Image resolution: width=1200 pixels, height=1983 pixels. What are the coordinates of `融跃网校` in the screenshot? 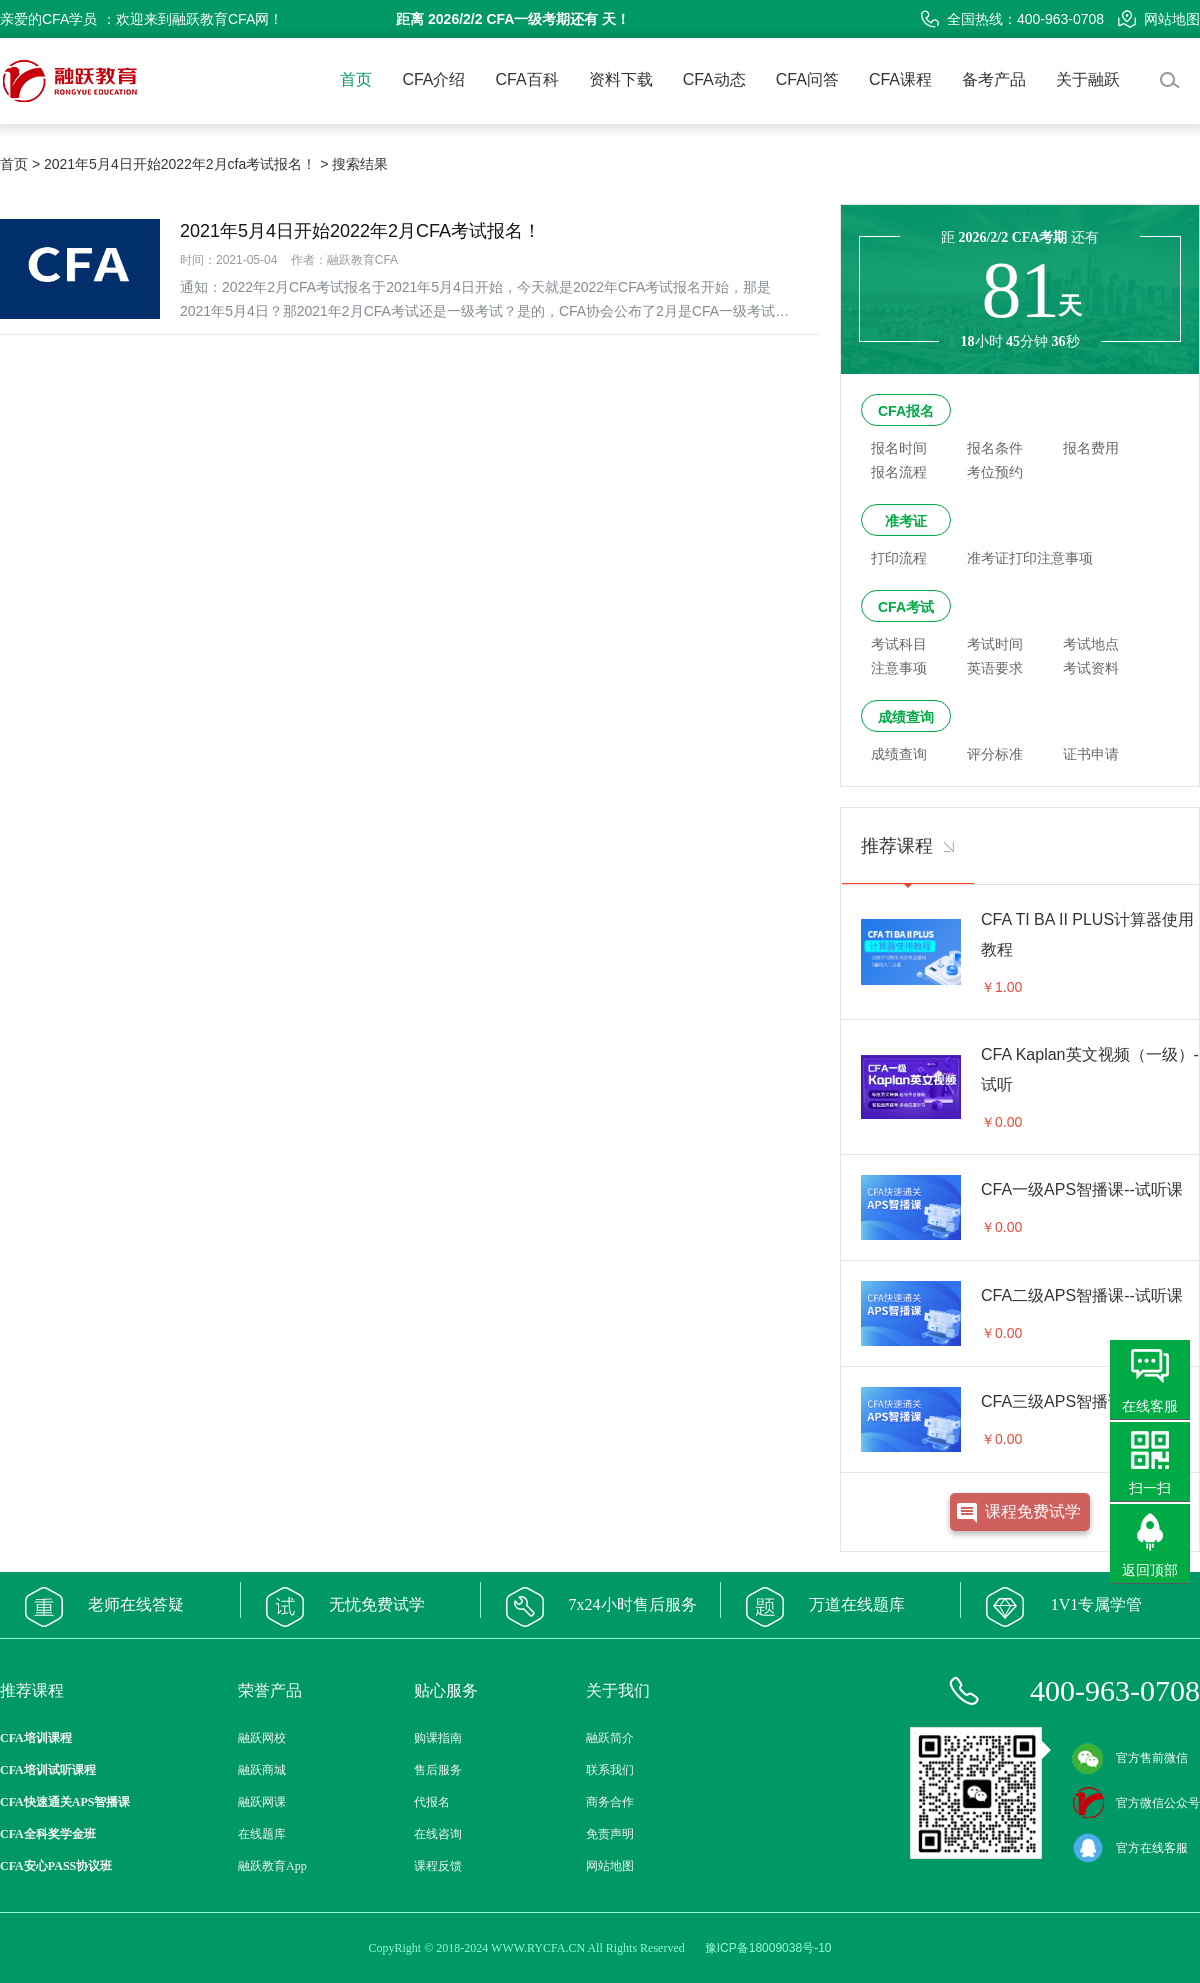 It's located at (262, 1738).